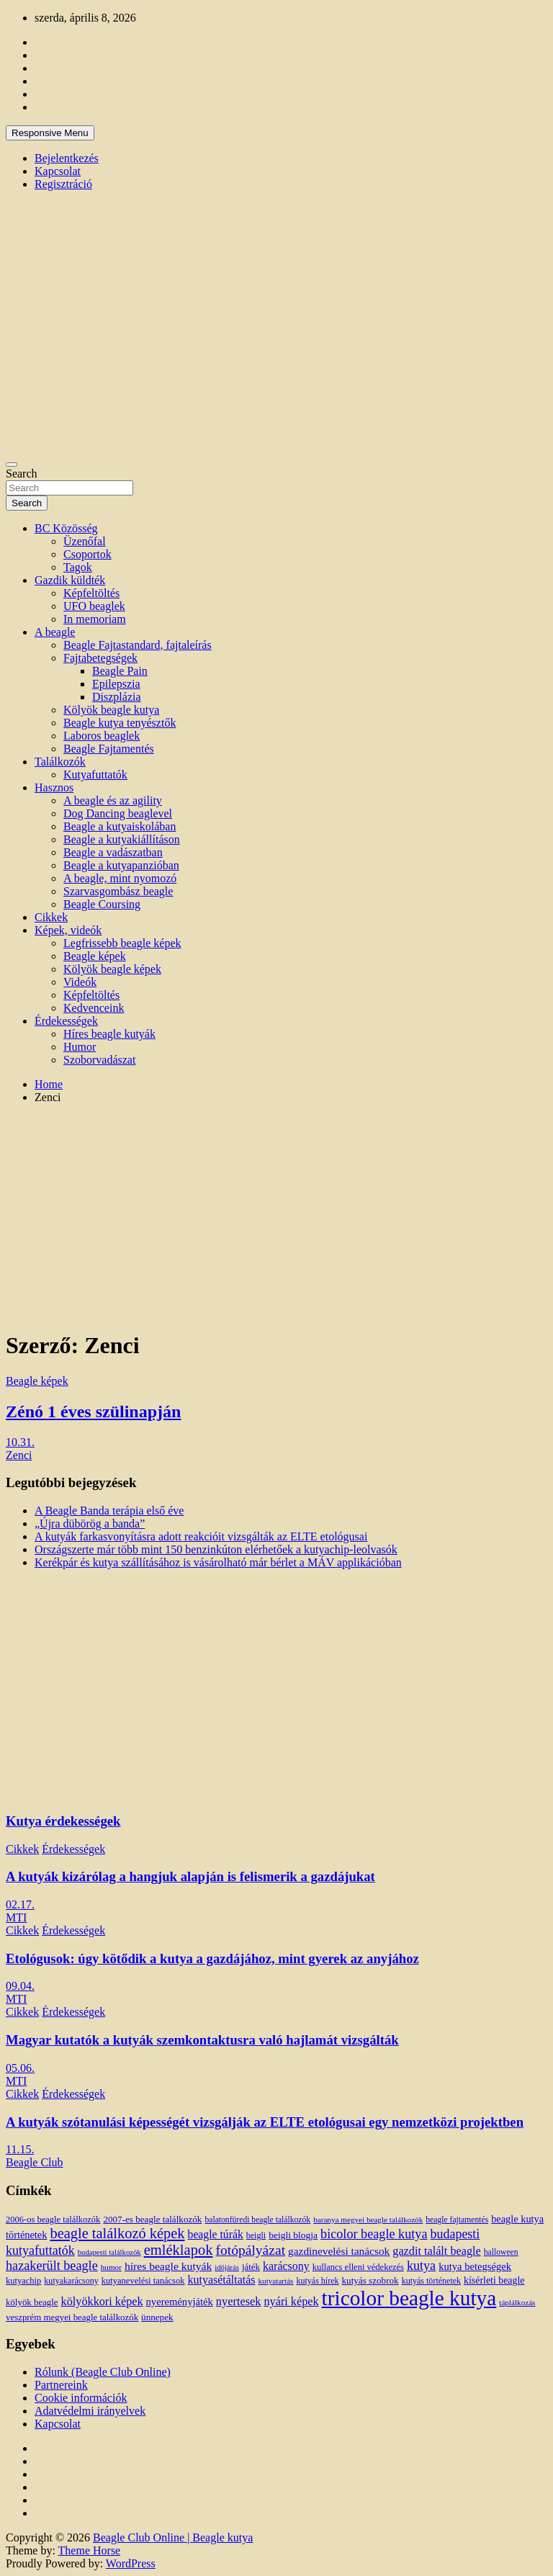 The image size is (553, 2576). I want to click on Szoborvadászat, so click(99, 1060).